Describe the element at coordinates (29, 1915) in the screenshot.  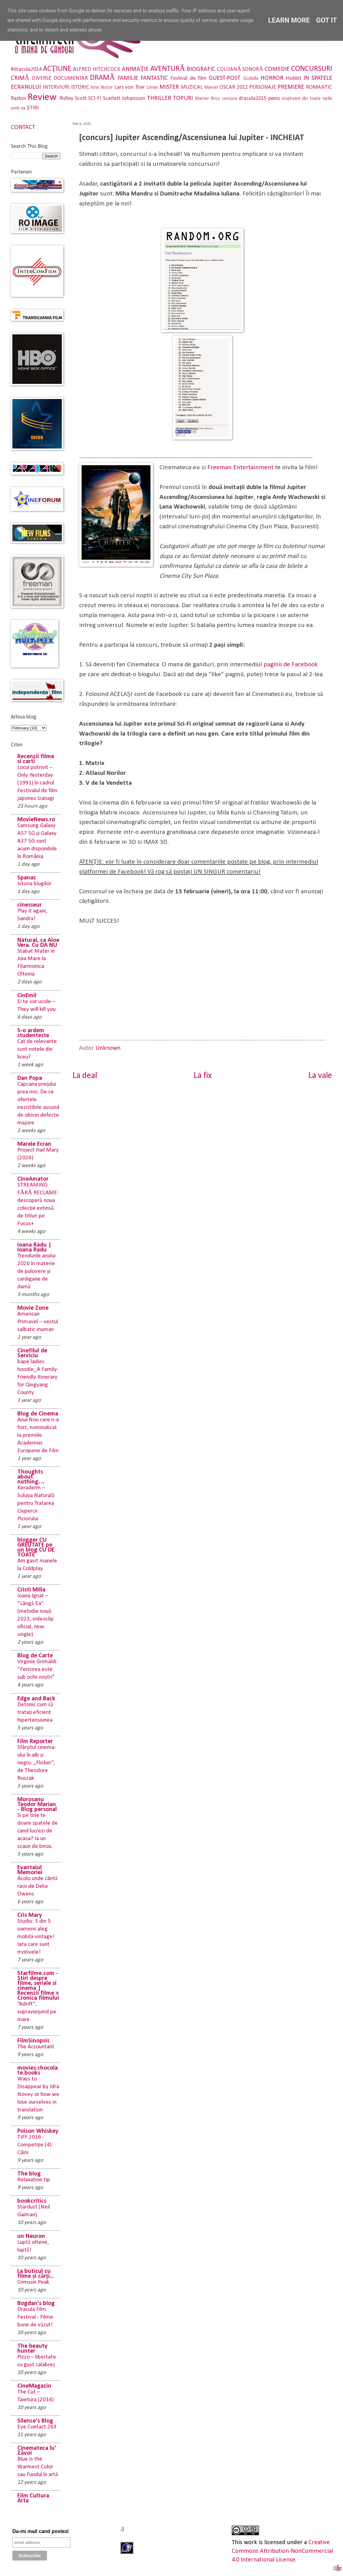
I see `Cris Mary` at that location.